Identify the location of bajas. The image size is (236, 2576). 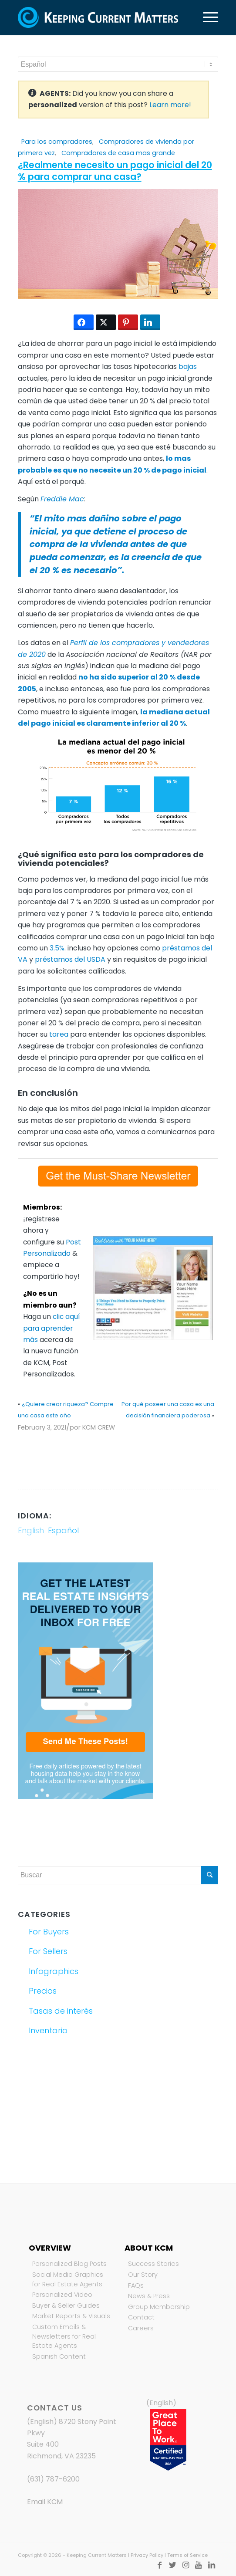
(188, 367).